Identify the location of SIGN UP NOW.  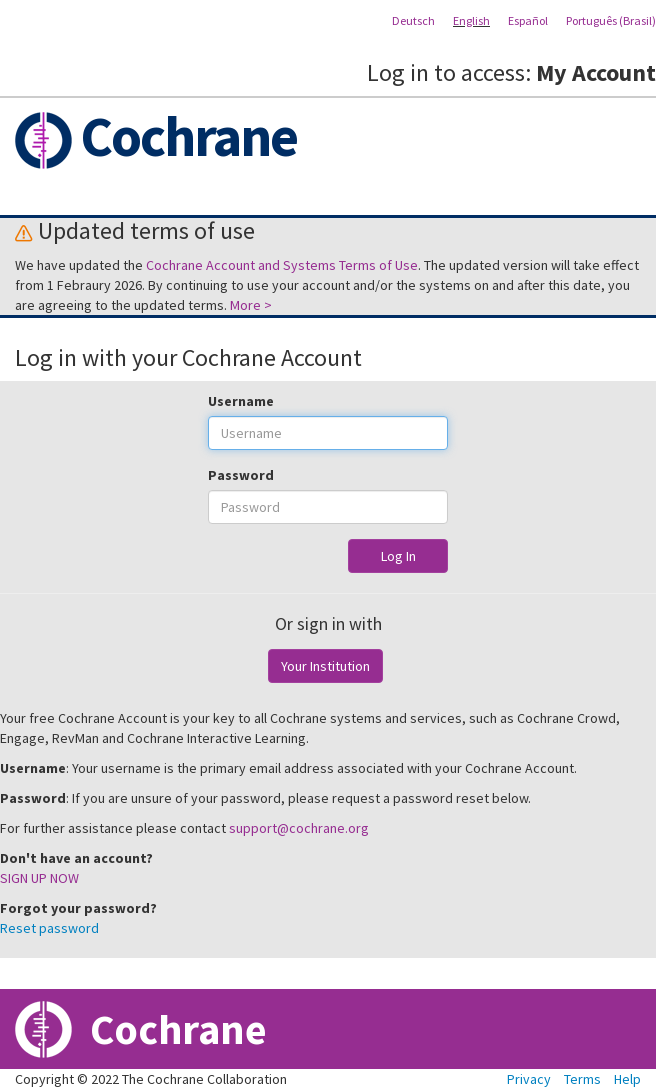
(39, 878).